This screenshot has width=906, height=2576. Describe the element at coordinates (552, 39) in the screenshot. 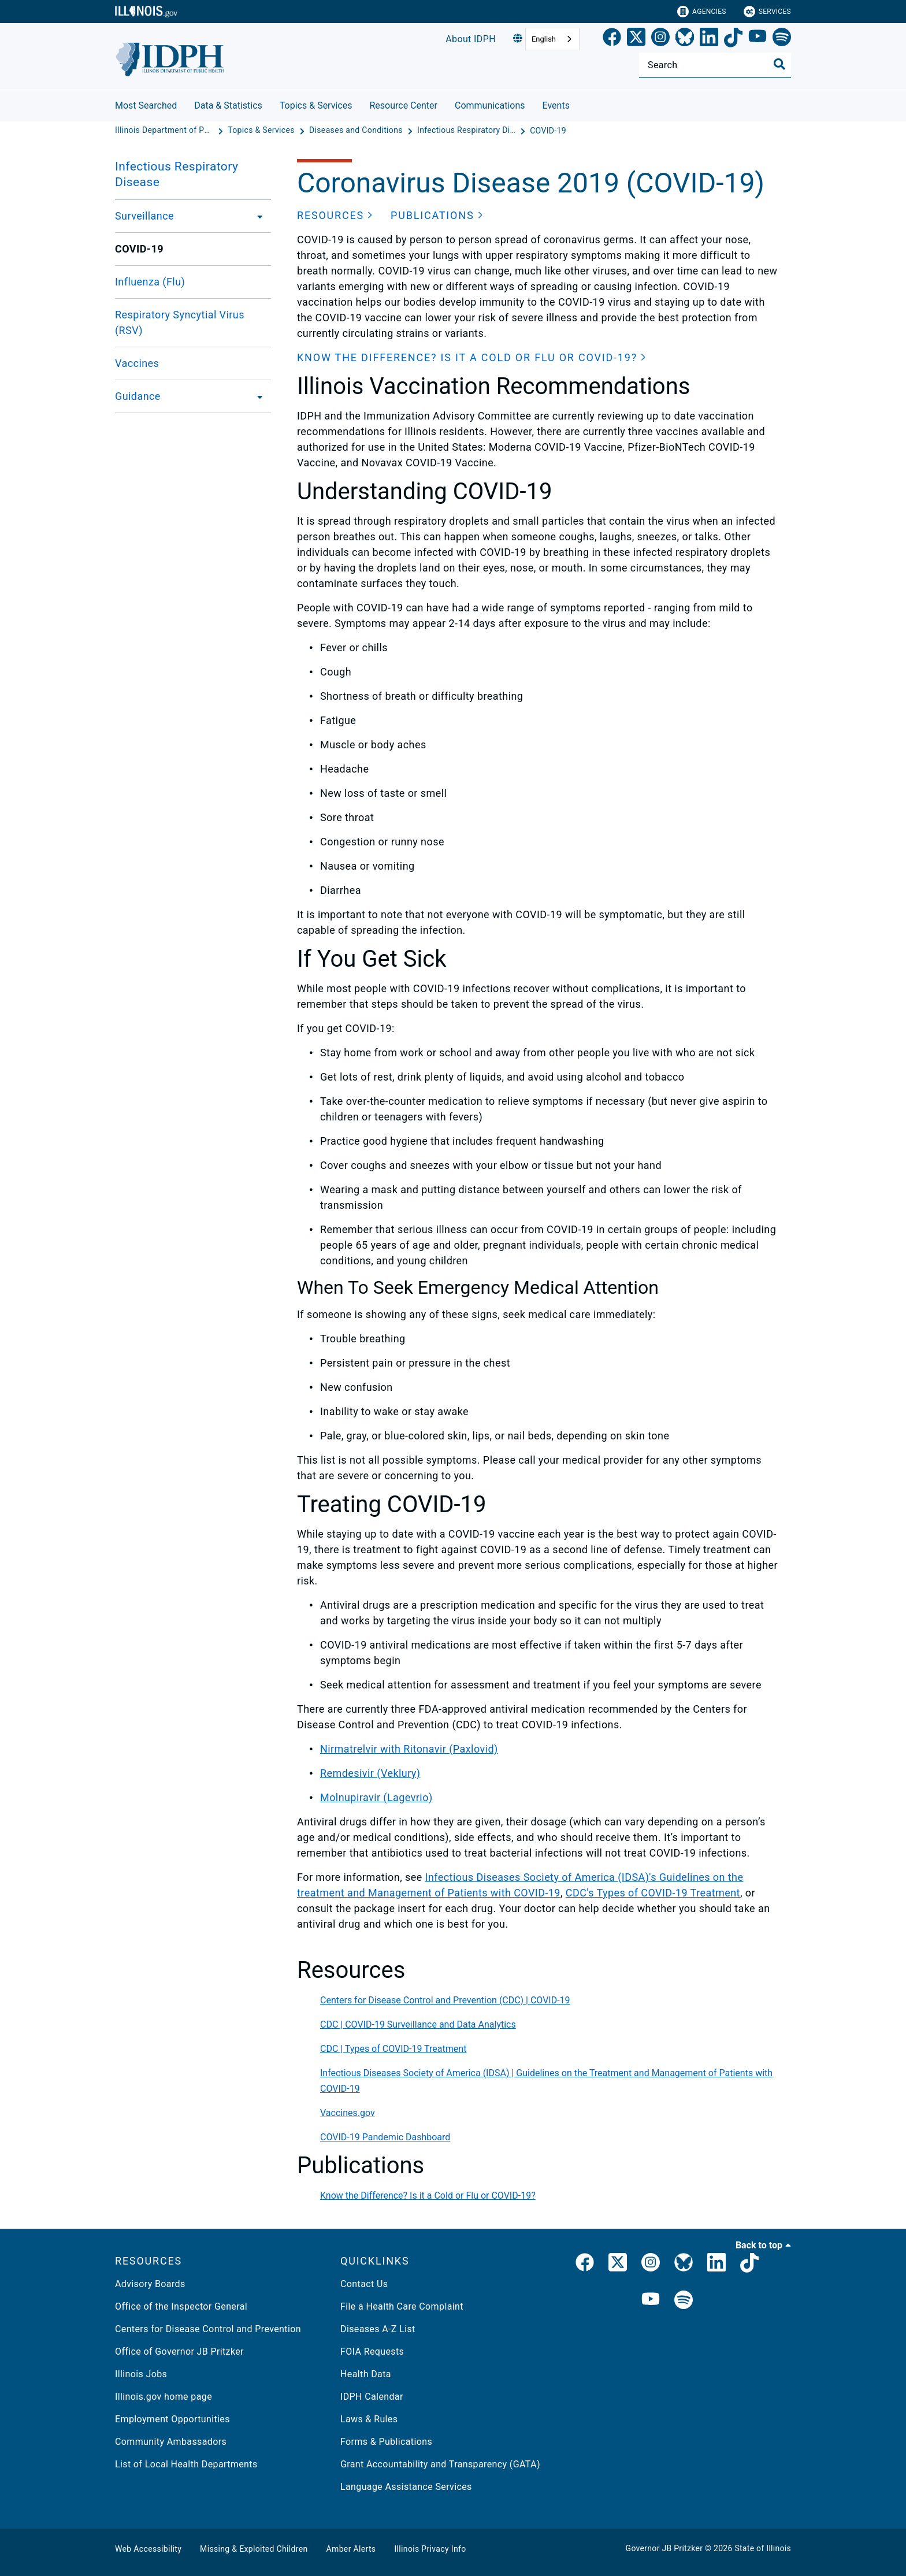

I see `[combobox]` at that location.